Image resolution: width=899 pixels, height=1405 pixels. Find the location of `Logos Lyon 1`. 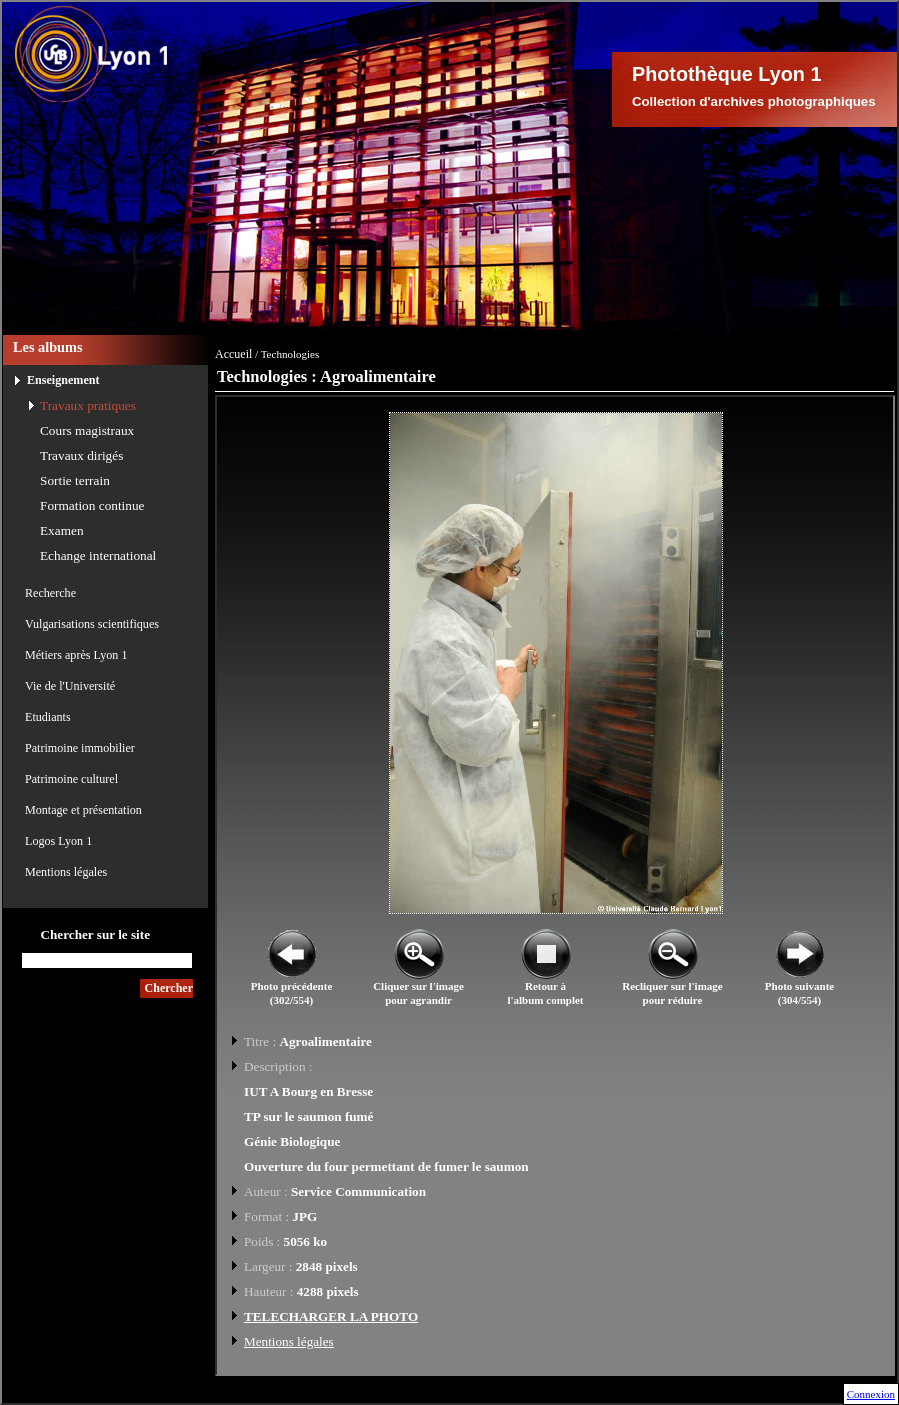

Logos Lyon 1 is located at coordinates (58, 841).